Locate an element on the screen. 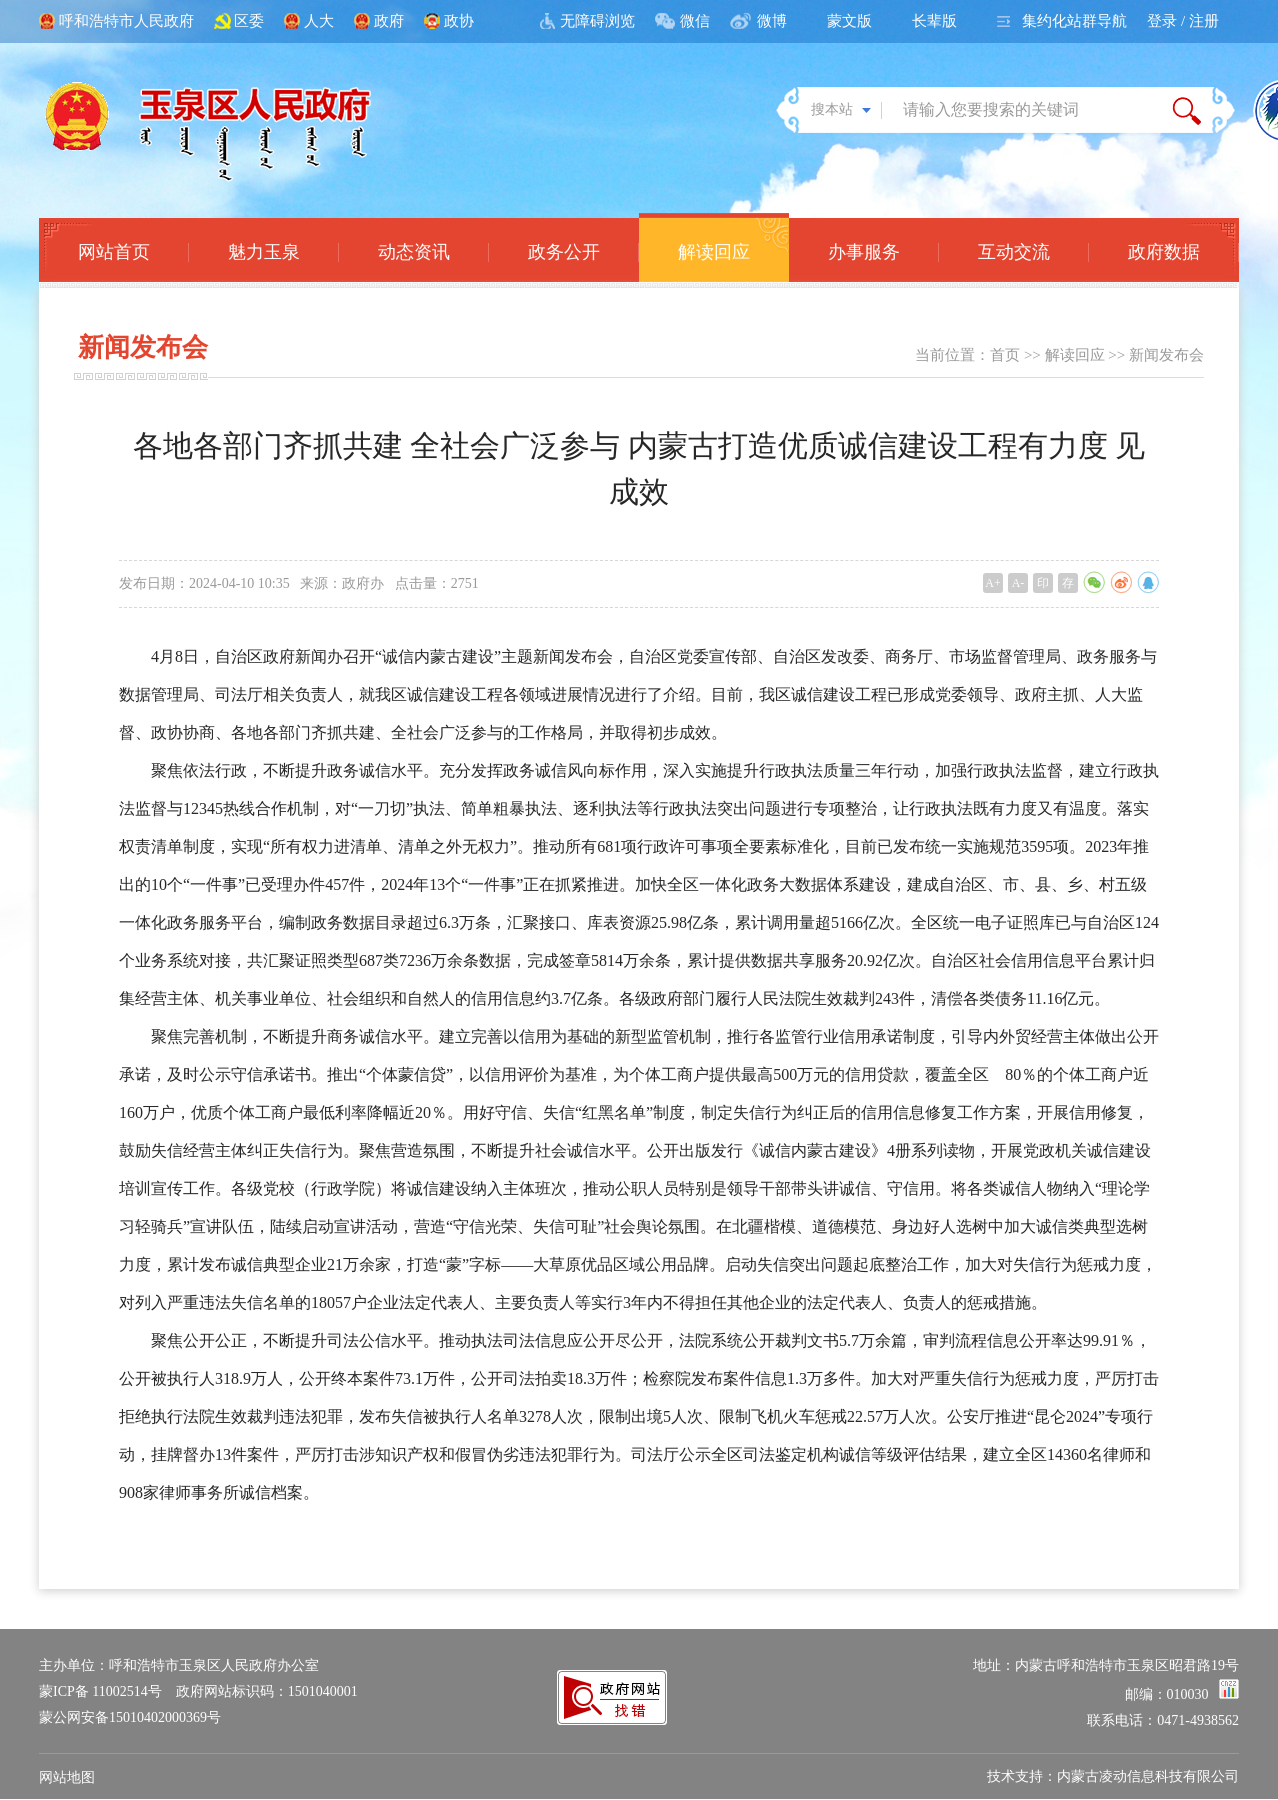 This screenshot has width=1278, height=1800. 解读回应 is located at coordinates (1075, 355).